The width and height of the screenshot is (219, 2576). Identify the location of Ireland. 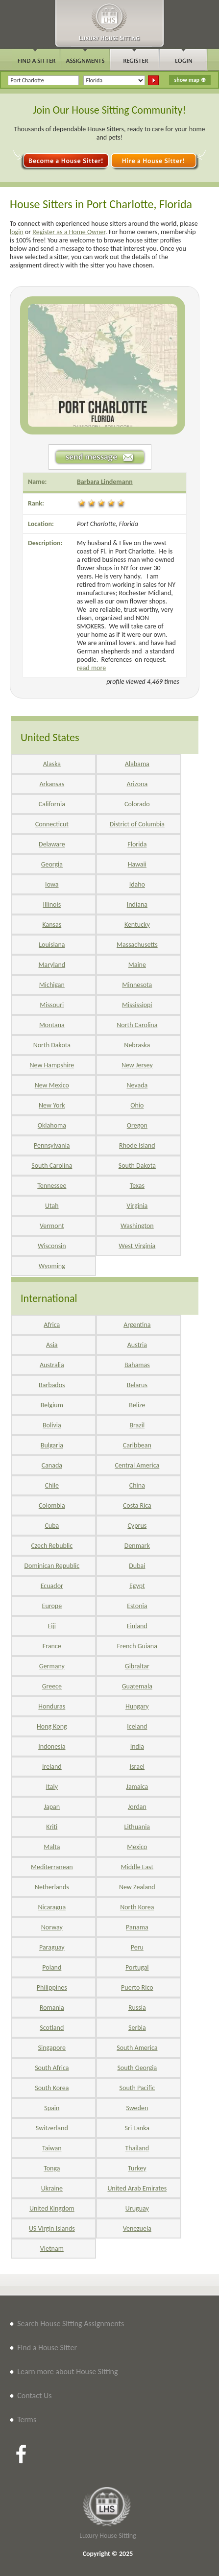
(52, 1766).